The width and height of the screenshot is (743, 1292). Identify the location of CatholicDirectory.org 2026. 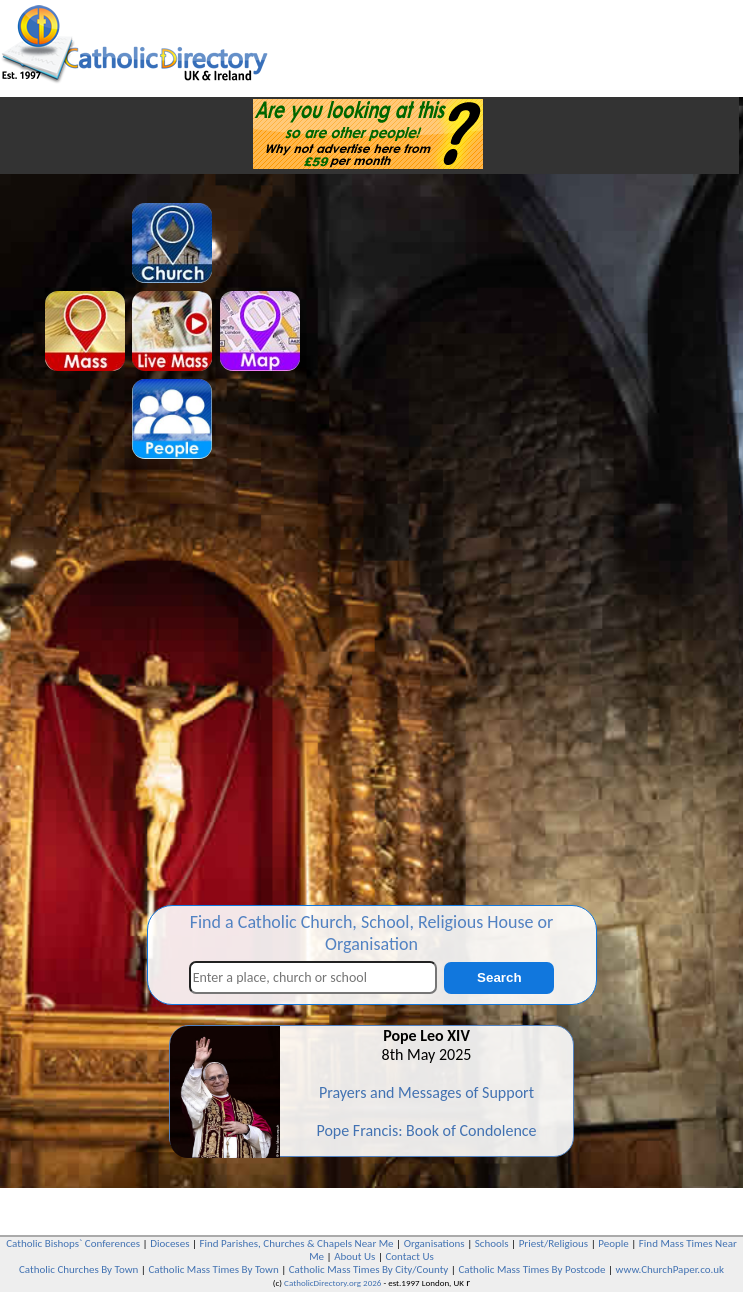
(332, 1282).